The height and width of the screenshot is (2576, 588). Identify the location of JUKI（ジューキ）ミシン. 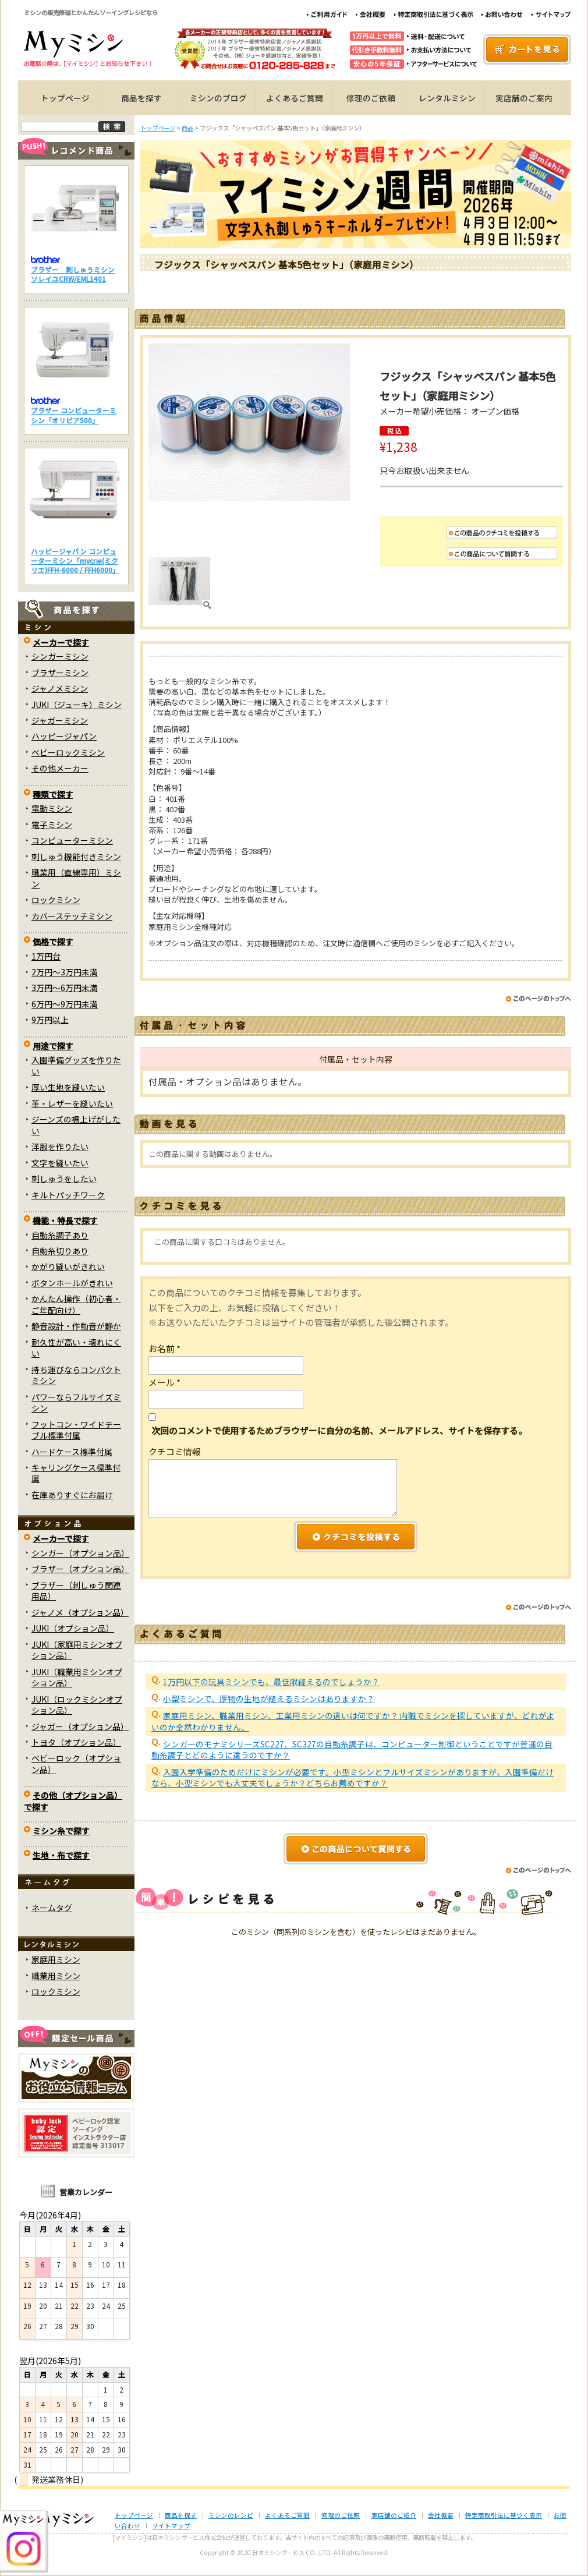
(76, 704).